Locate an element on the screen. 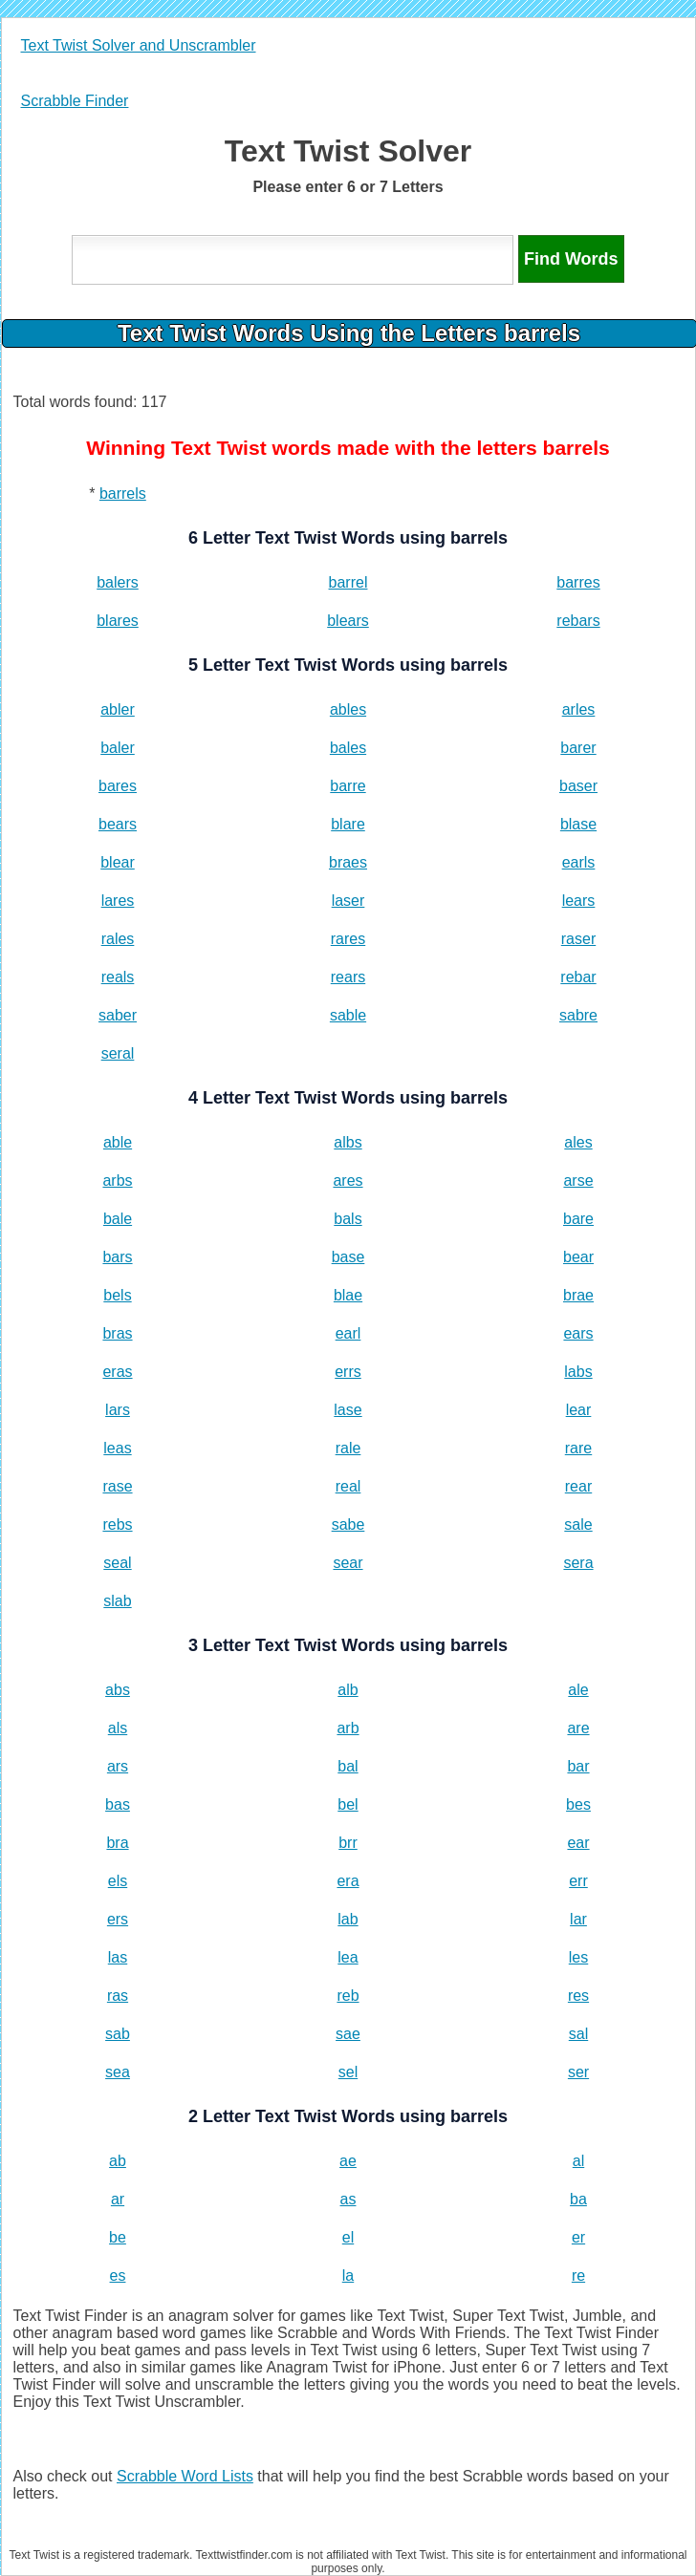 The height and width of the screenshot is (2576, 696). leas is located at coordinates (117, 1448).